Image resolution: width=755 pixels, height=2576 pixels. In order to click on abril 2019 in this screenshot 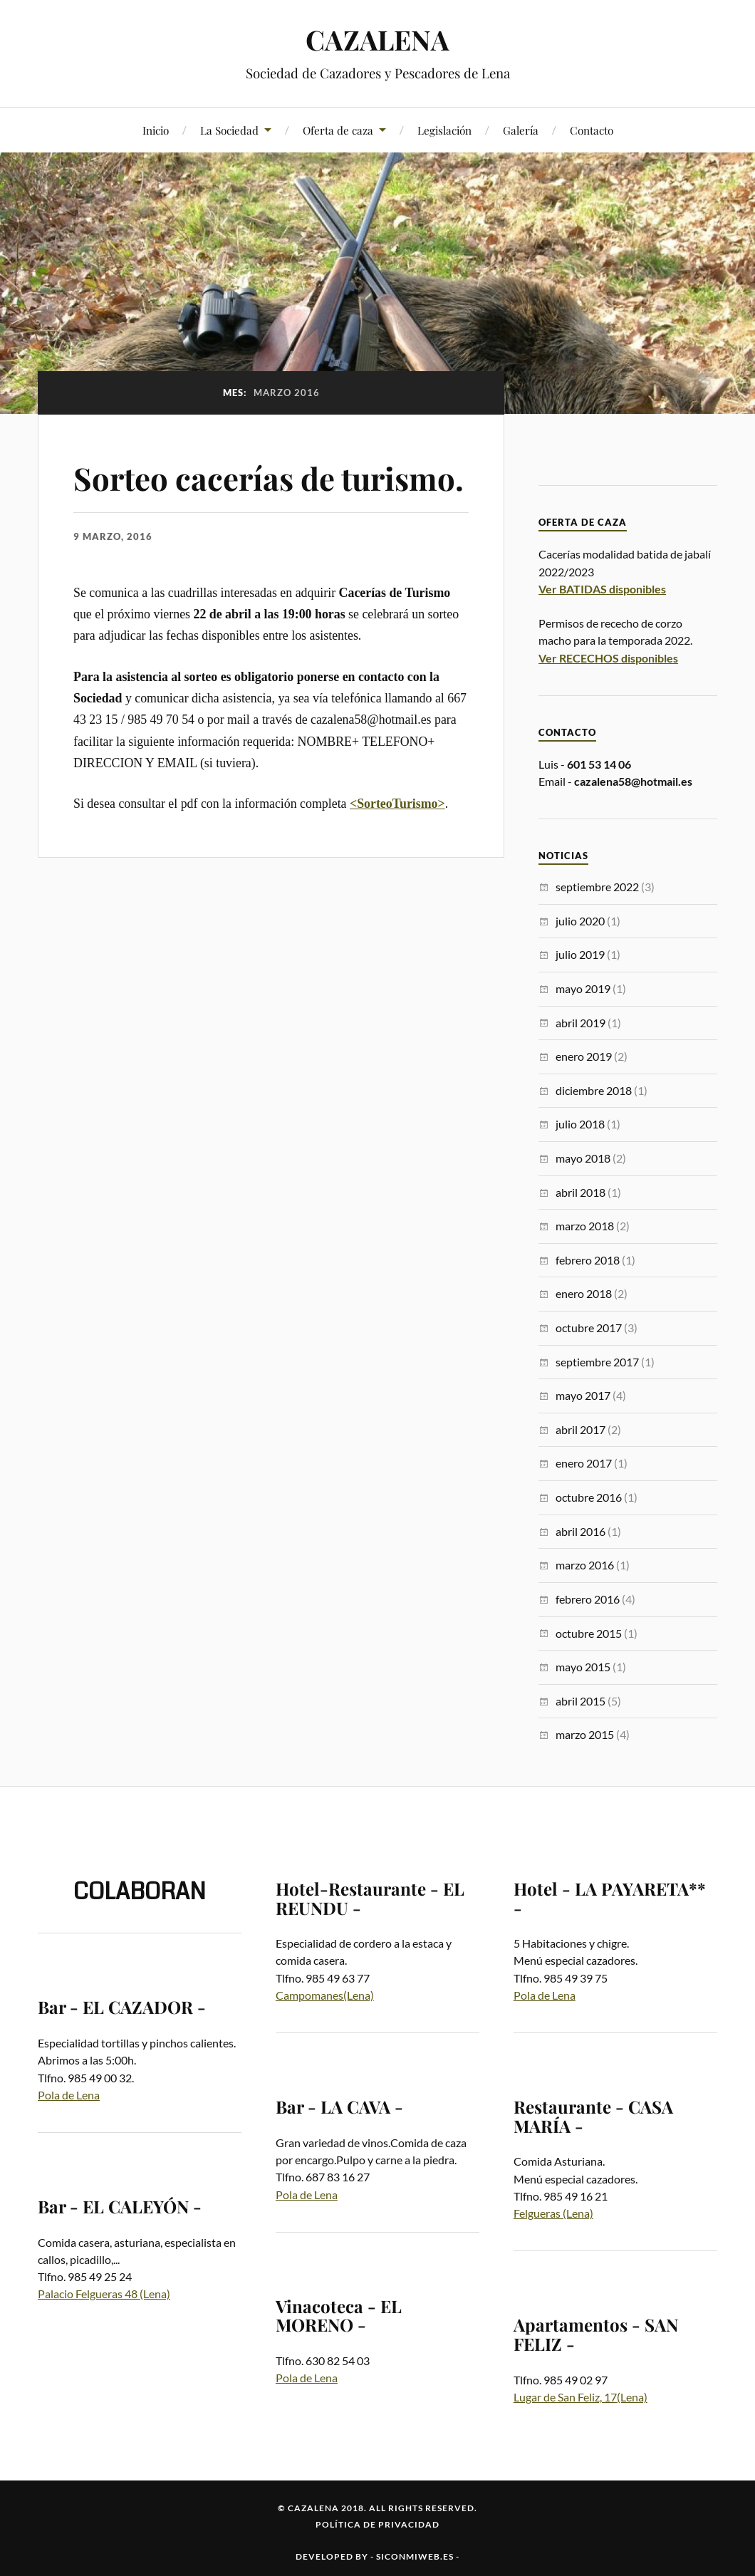, I will do `click(580, 1022)`.